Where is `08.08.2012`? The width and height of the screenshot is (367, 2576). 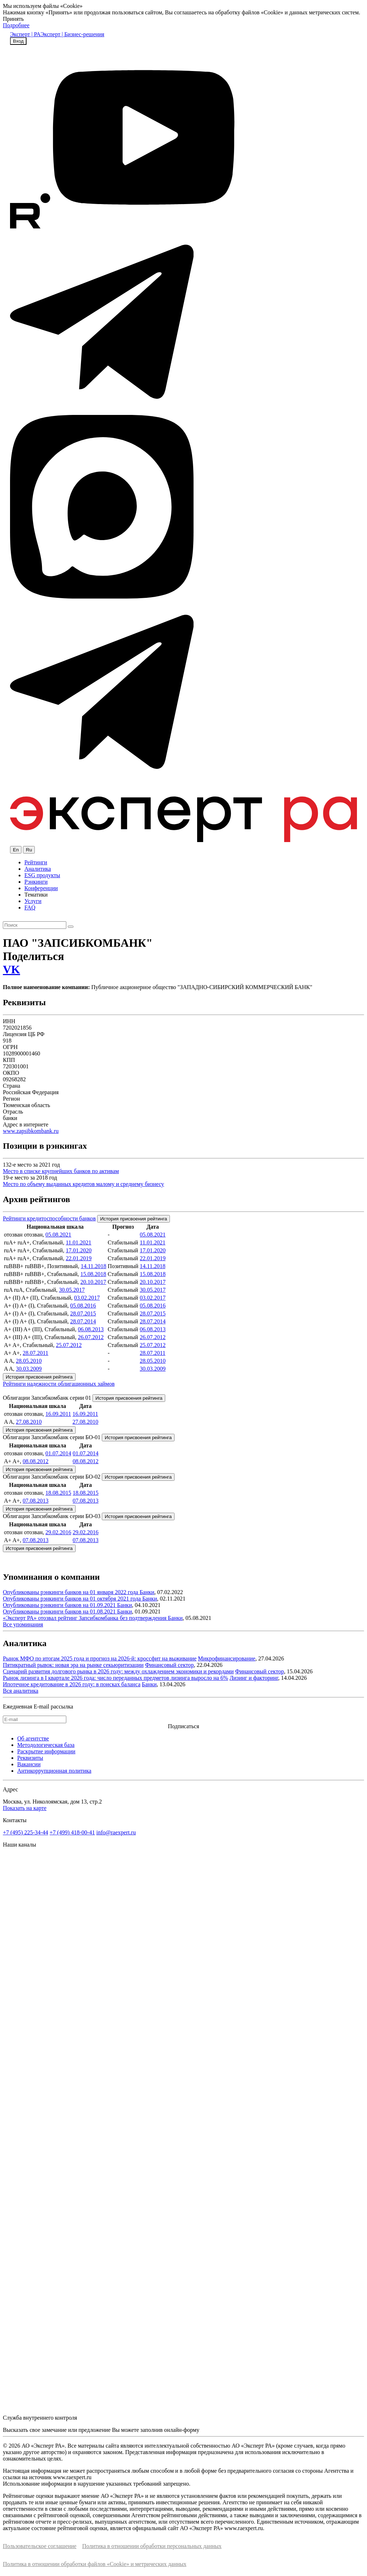 08.08.2012 is located at coordinates (35, 1461).